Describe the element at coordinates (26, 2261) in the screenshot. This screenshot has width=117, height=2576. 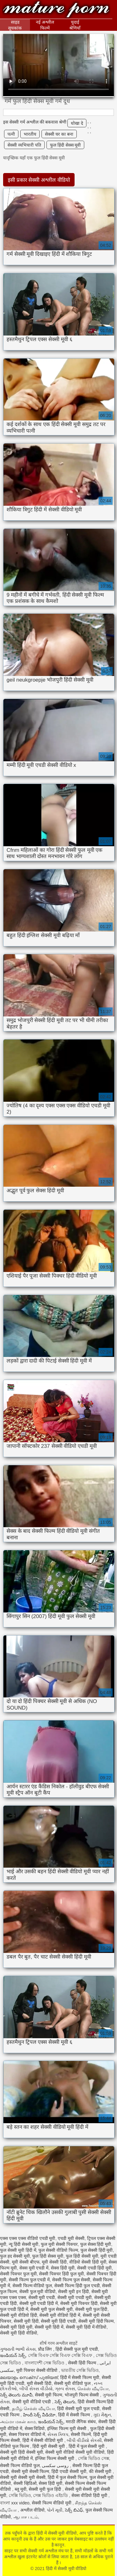
I see `मूवी सेक्सी बीएफ` at that location.